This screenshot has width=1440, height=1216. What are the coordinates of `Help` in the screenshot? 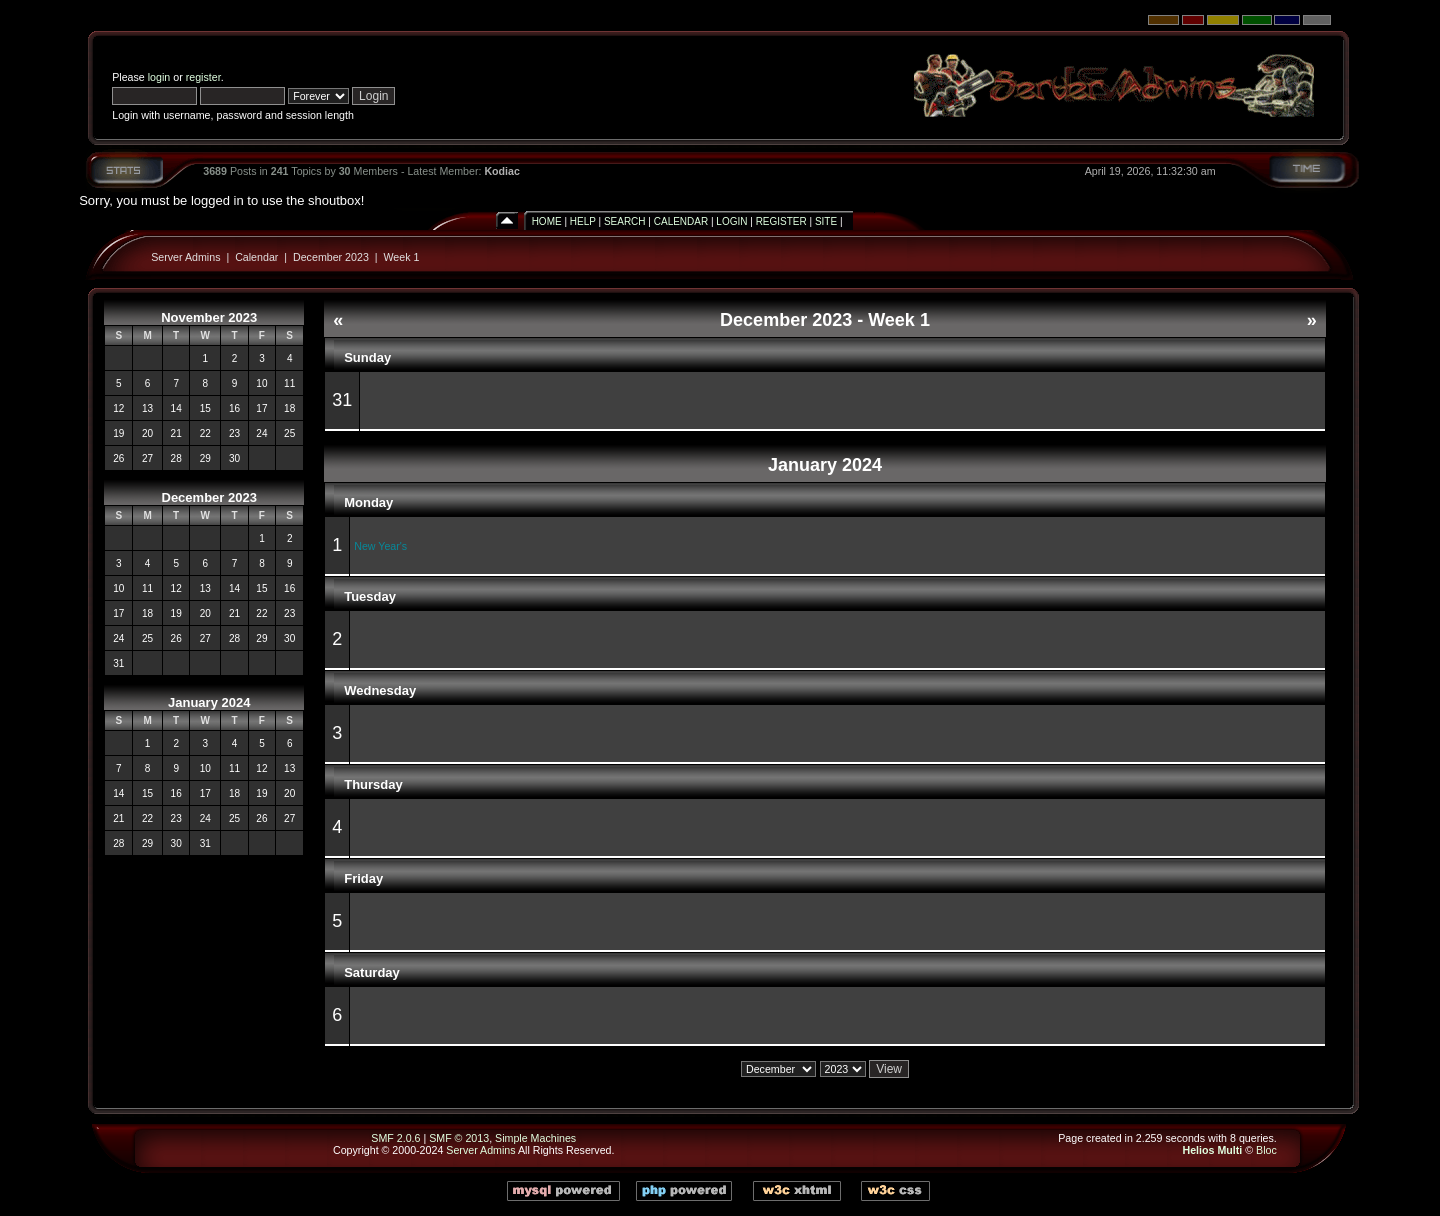 It's located at (583, 221).